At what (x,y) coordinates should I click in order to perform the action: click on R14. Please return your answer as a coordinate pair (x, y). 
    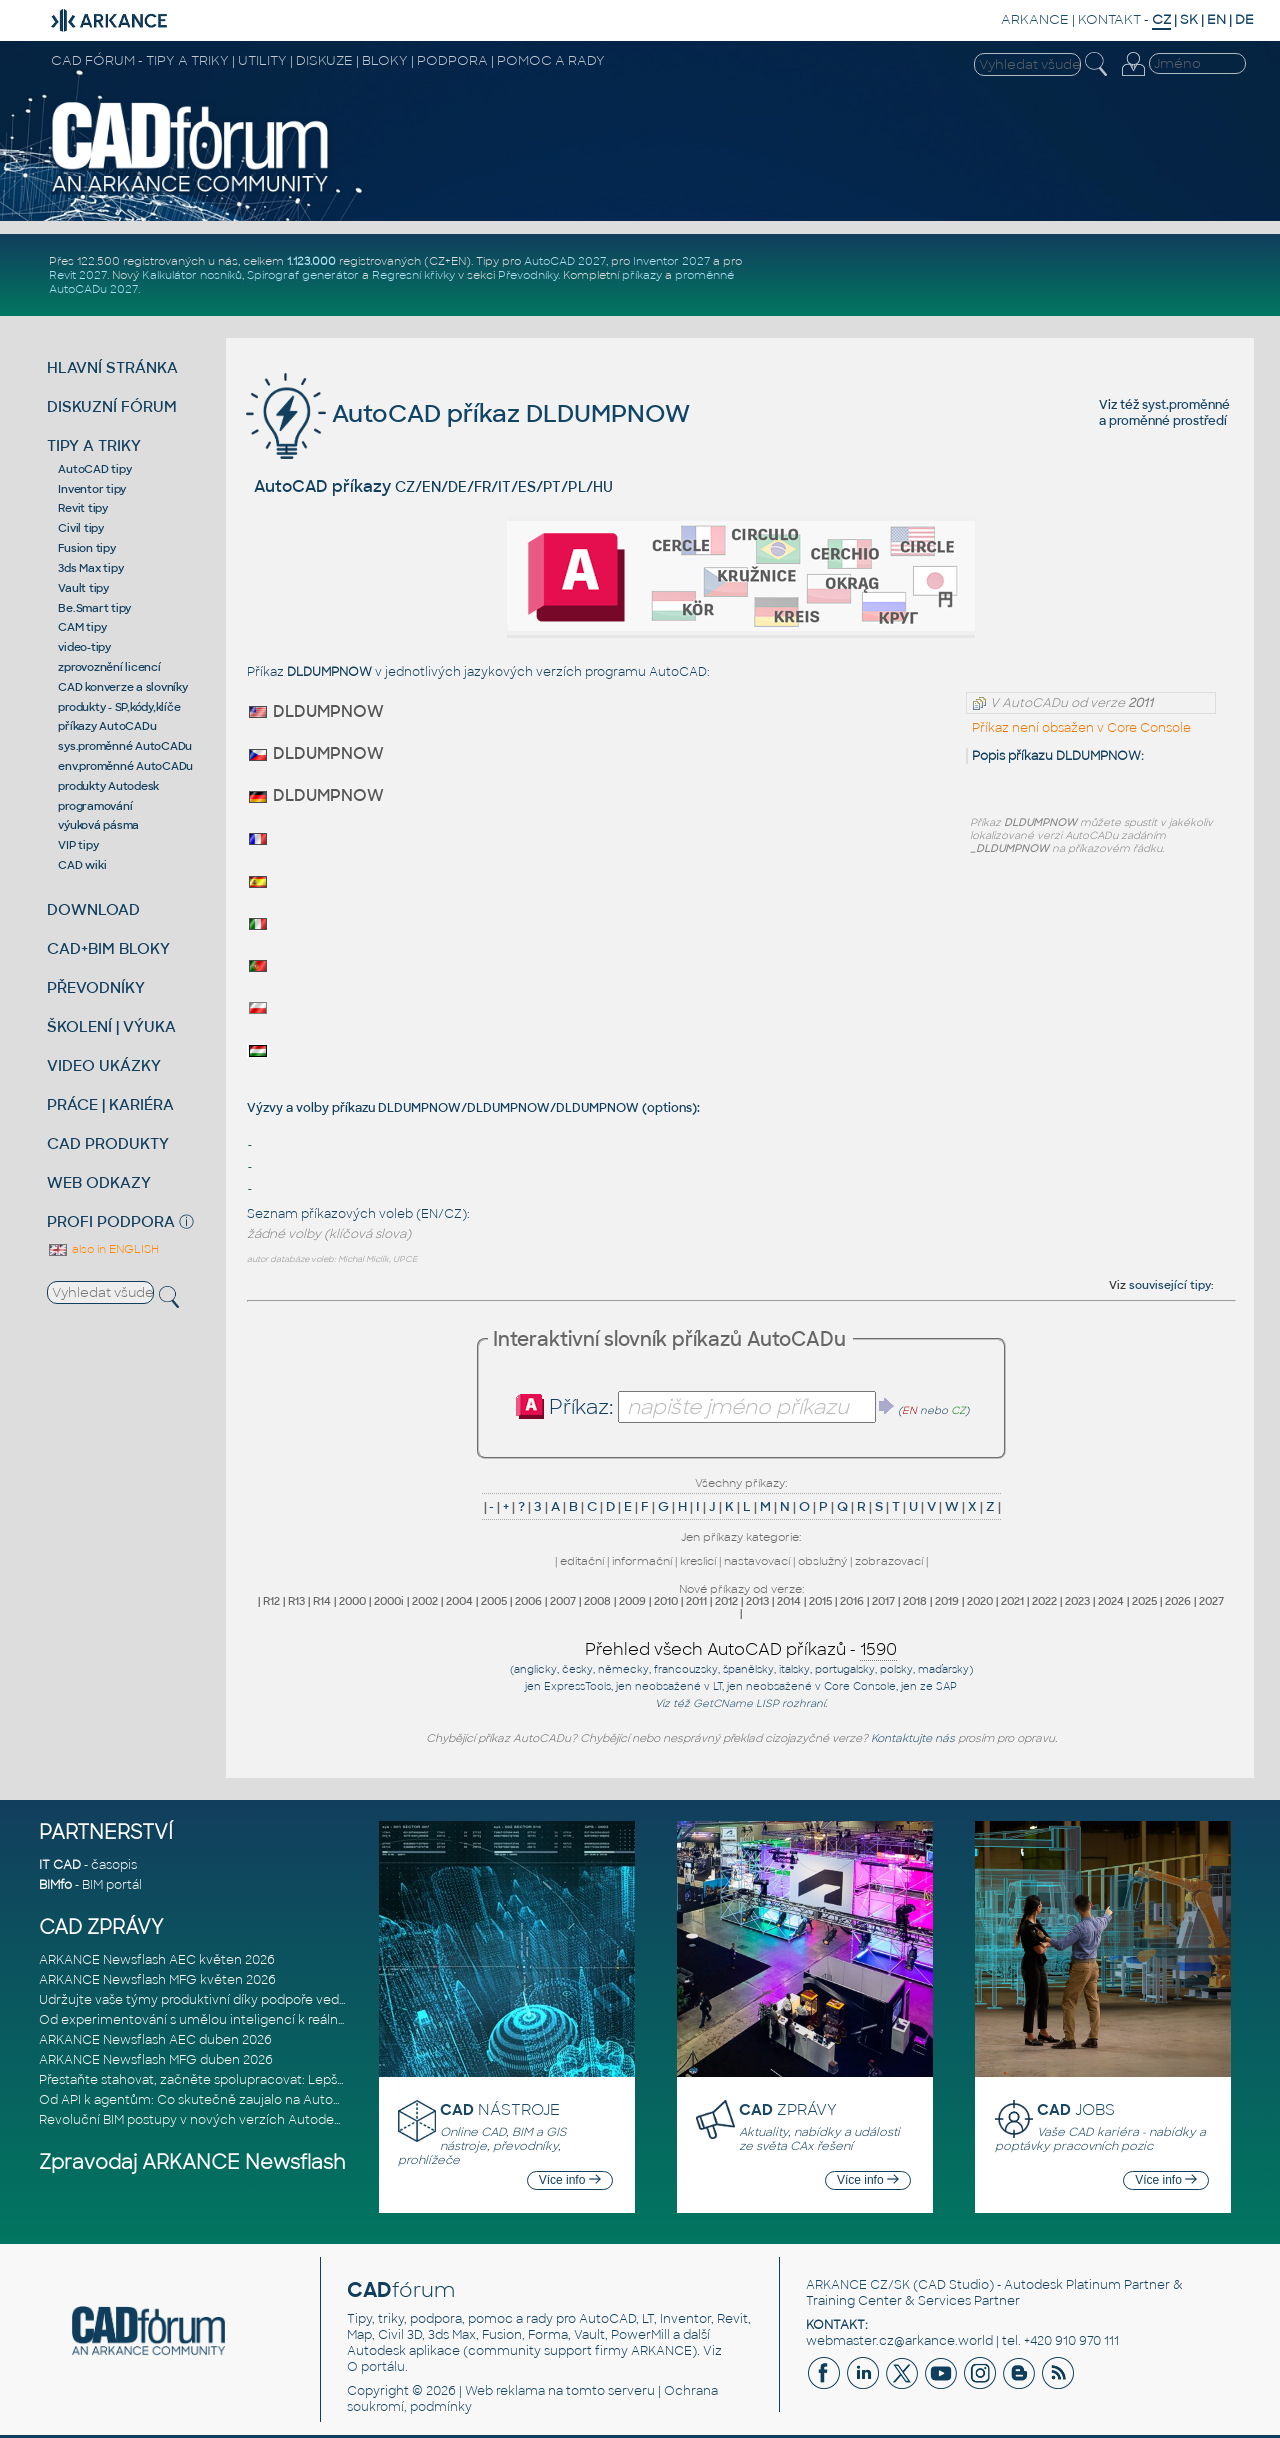
    Looking at the image, I should click on (322, 1601).